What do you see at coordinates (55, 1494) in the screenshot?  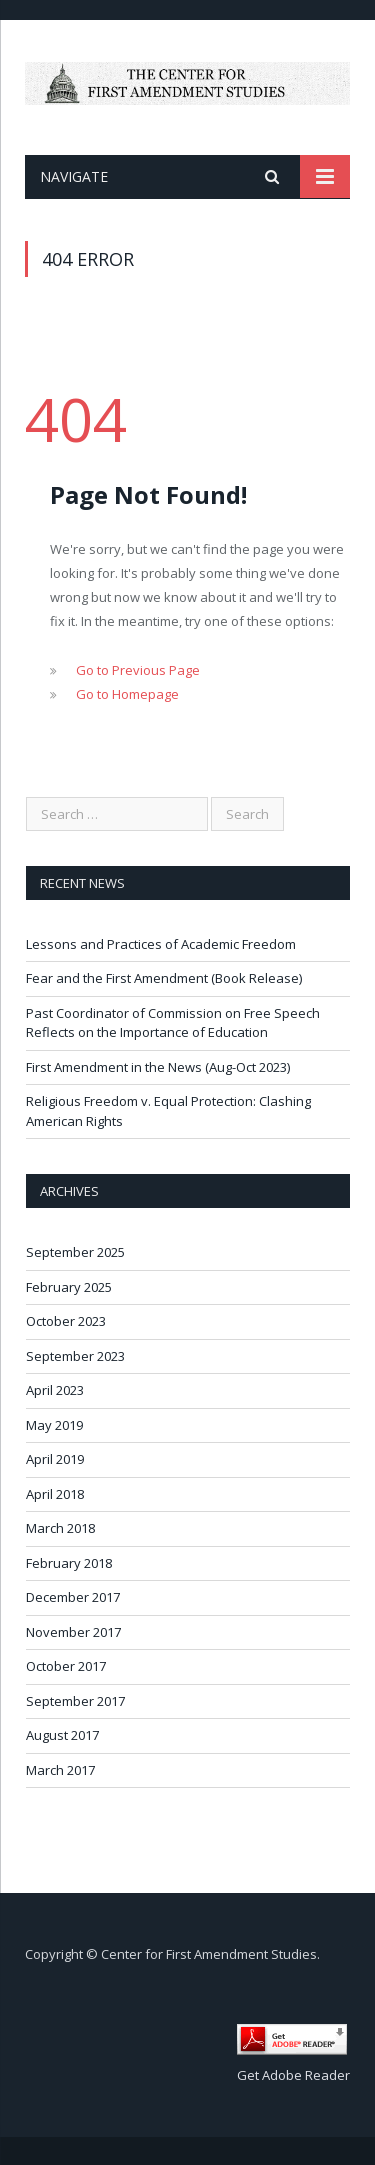 I see `April 2018` at bounding box center [55, 1494].